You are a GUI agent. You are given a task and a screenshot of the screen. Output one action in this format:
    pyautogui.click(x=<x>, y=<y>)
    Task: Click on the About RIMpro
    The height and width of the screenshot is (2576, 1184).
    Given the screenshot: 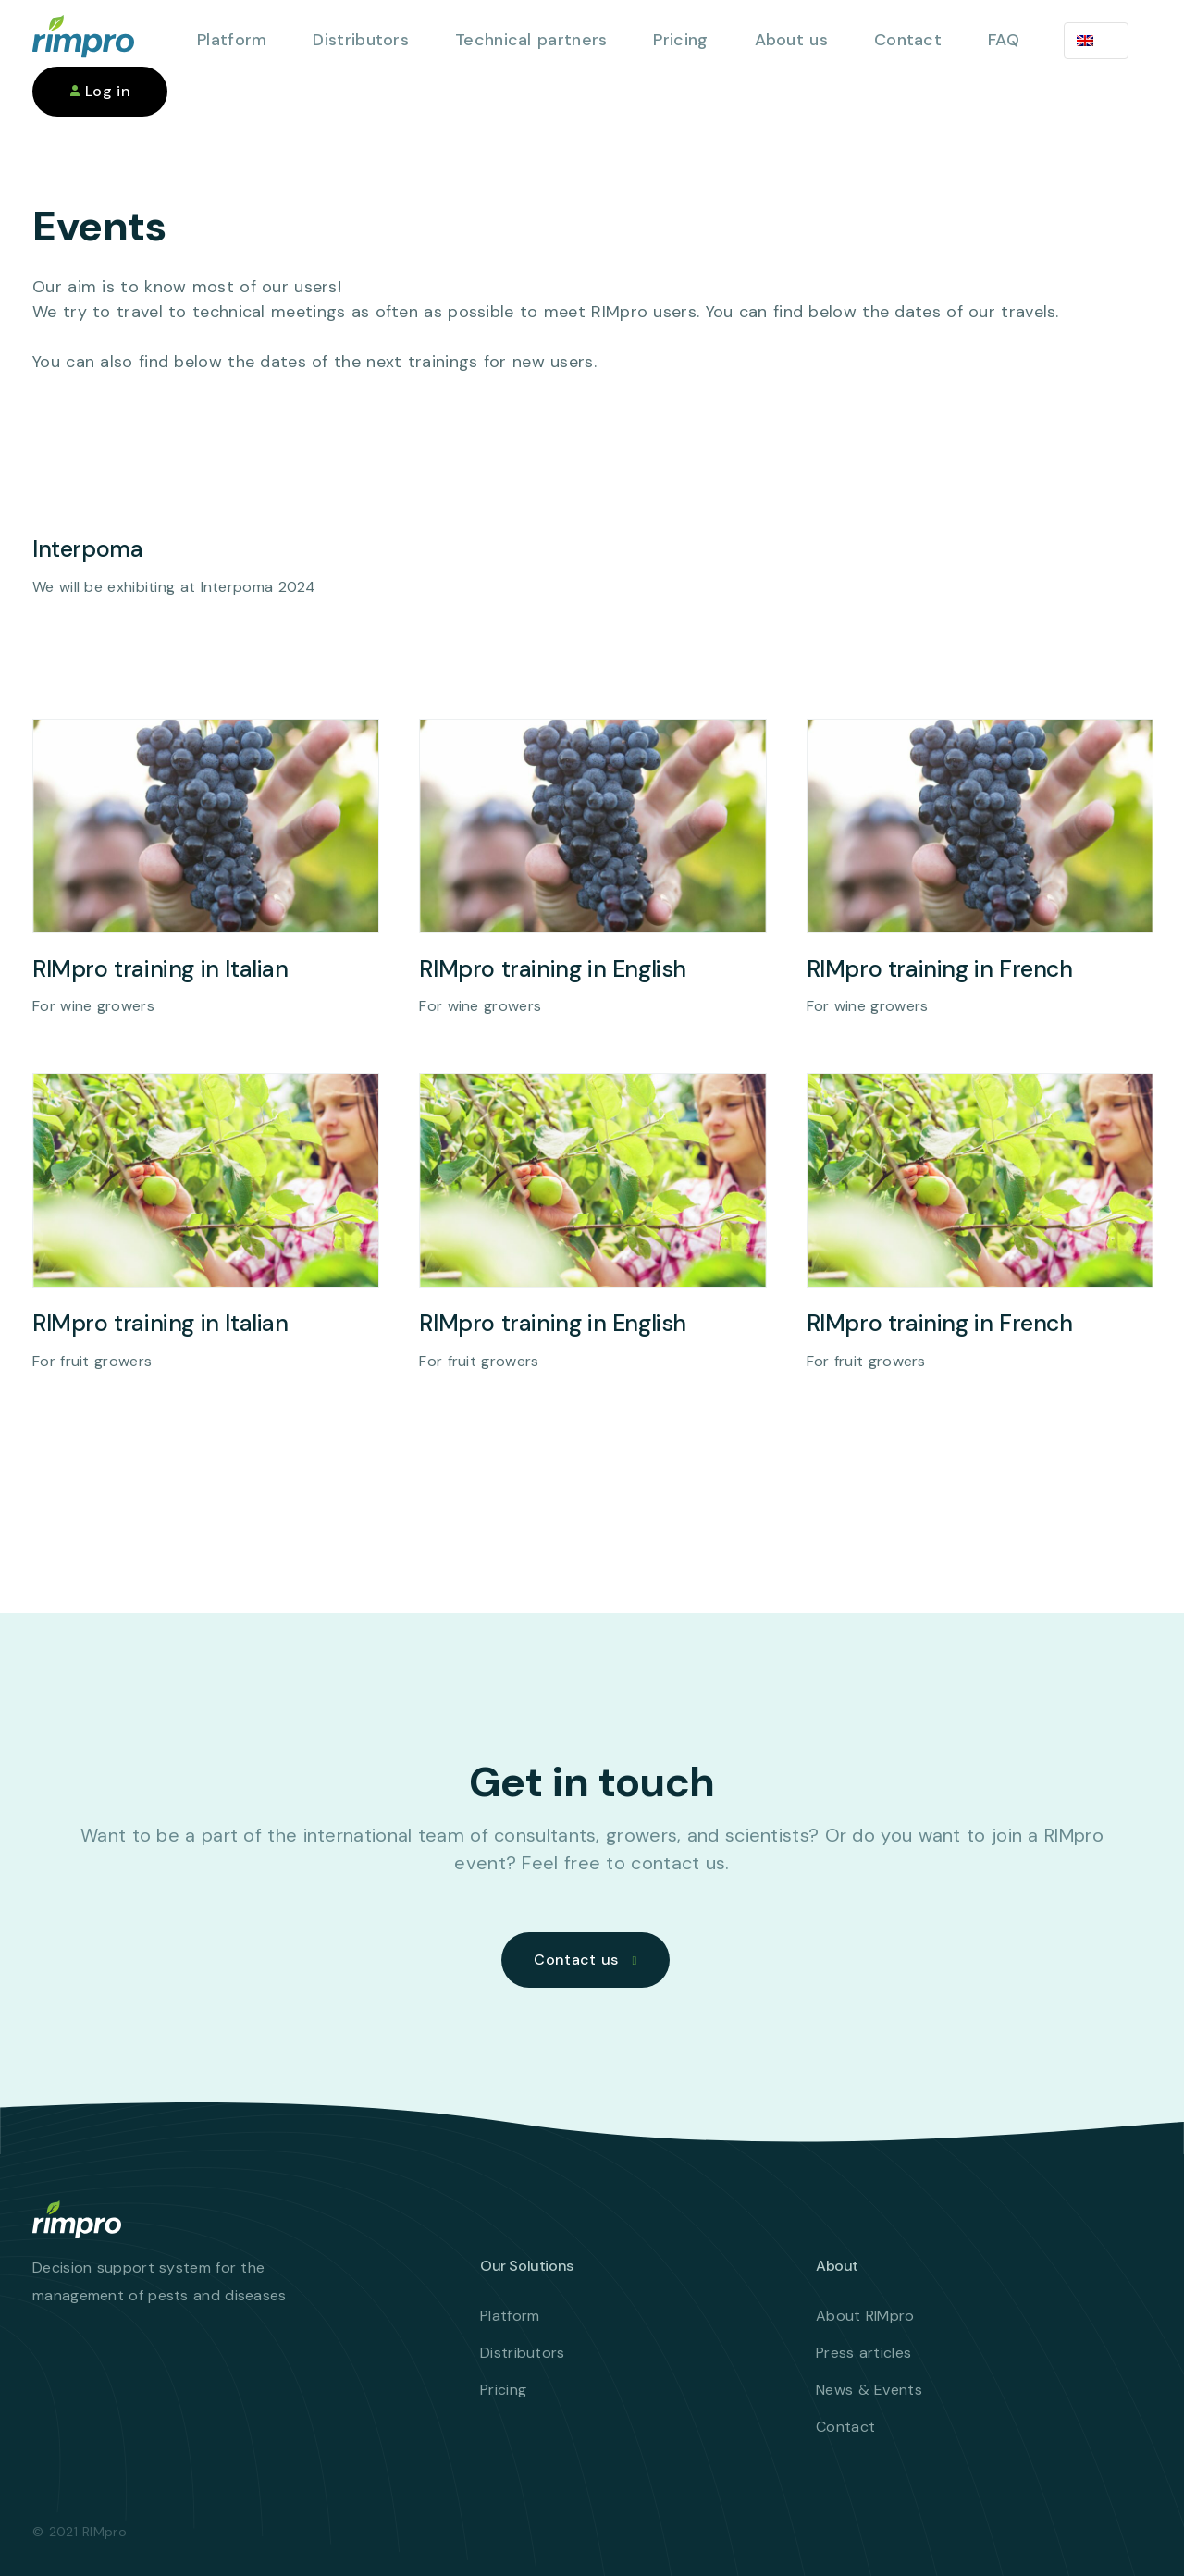 What is the action you would take?
    pyautogui.click(x=865, y=2315)
    